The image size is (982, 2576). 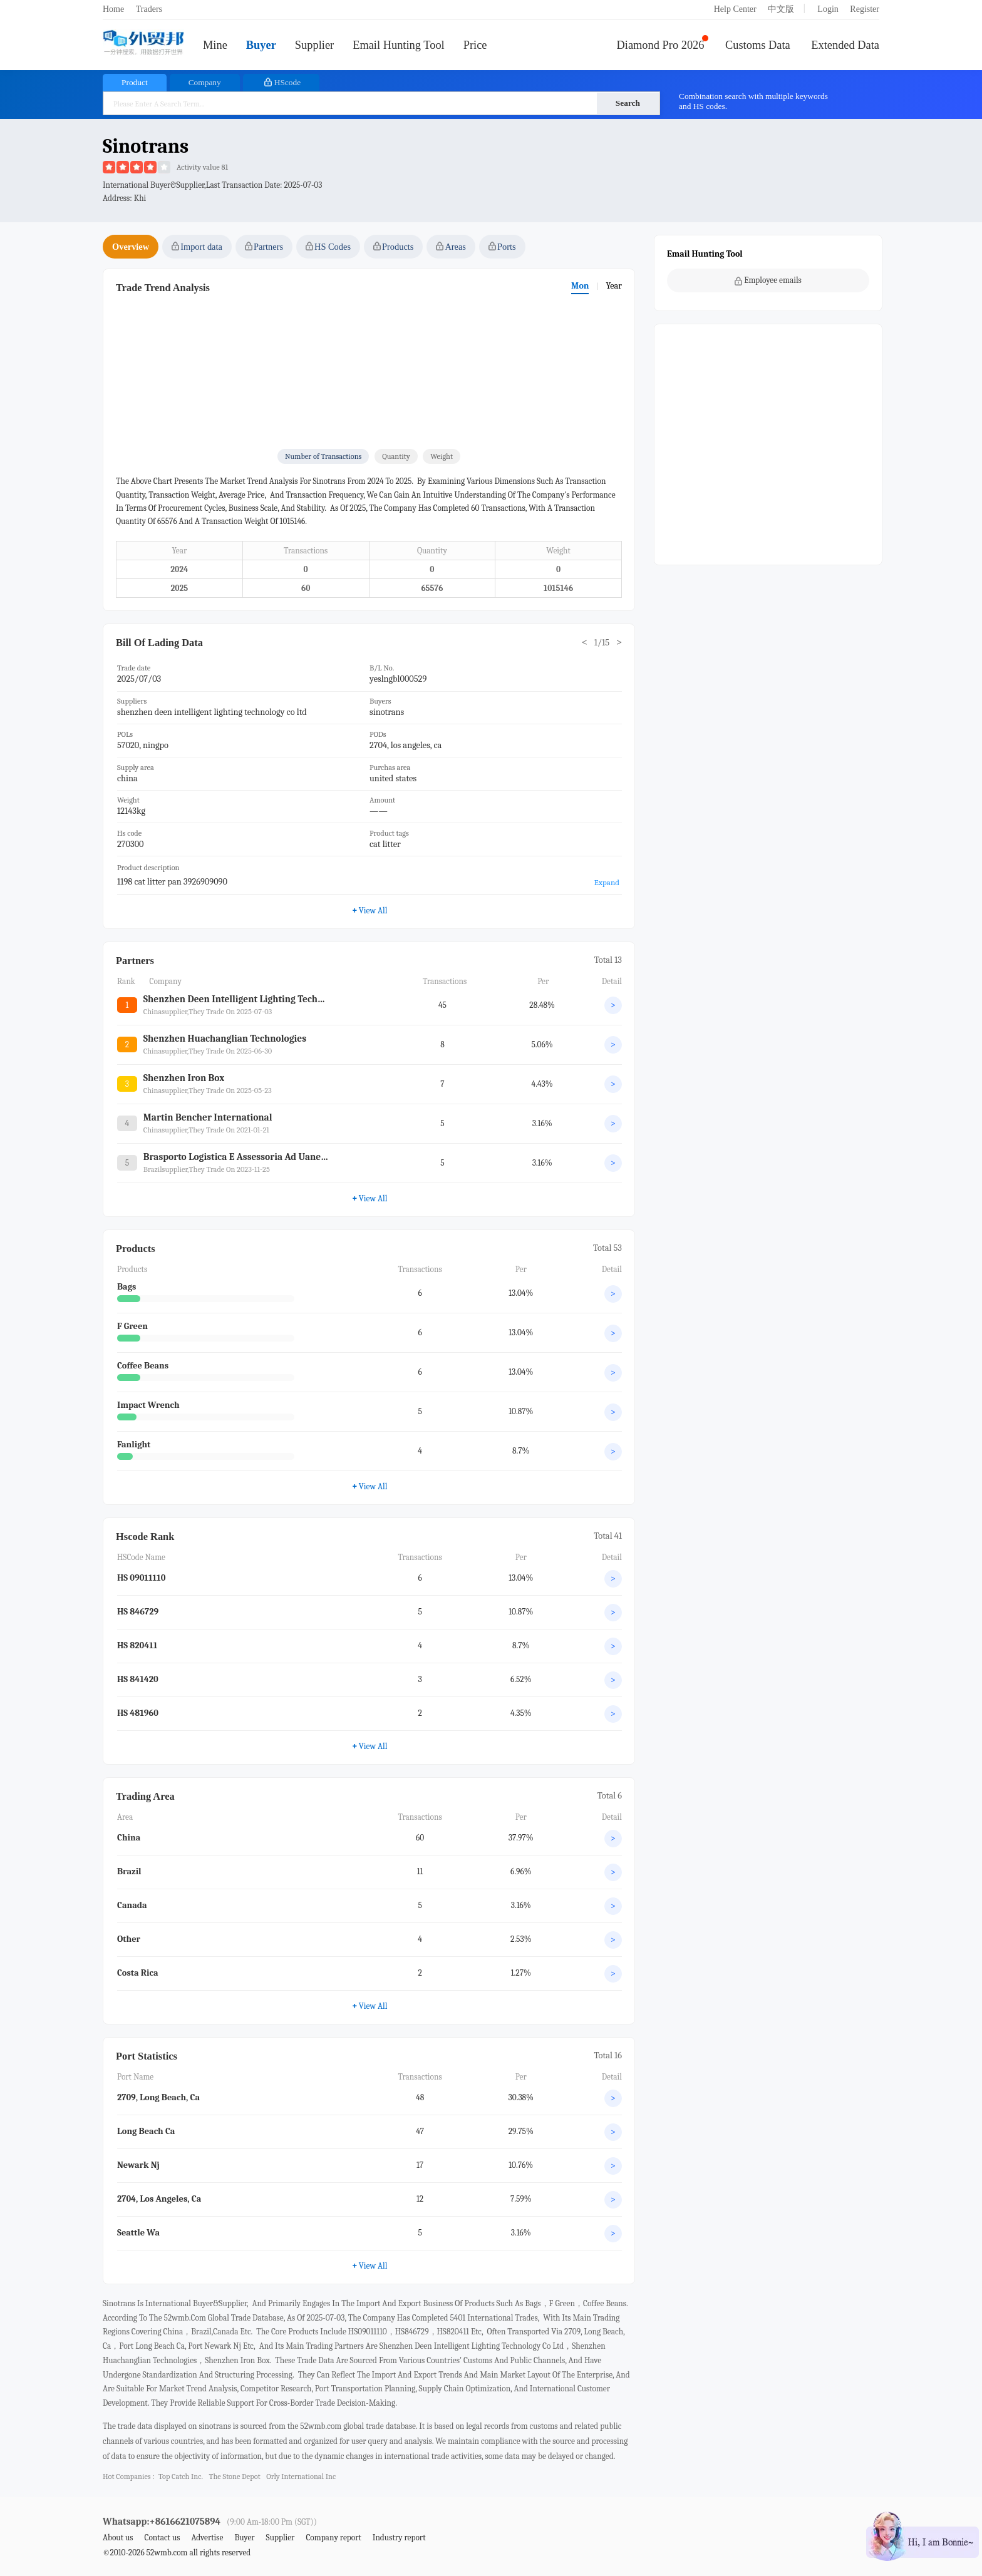 I want to click on Company report, so click(x=333, y=2537).